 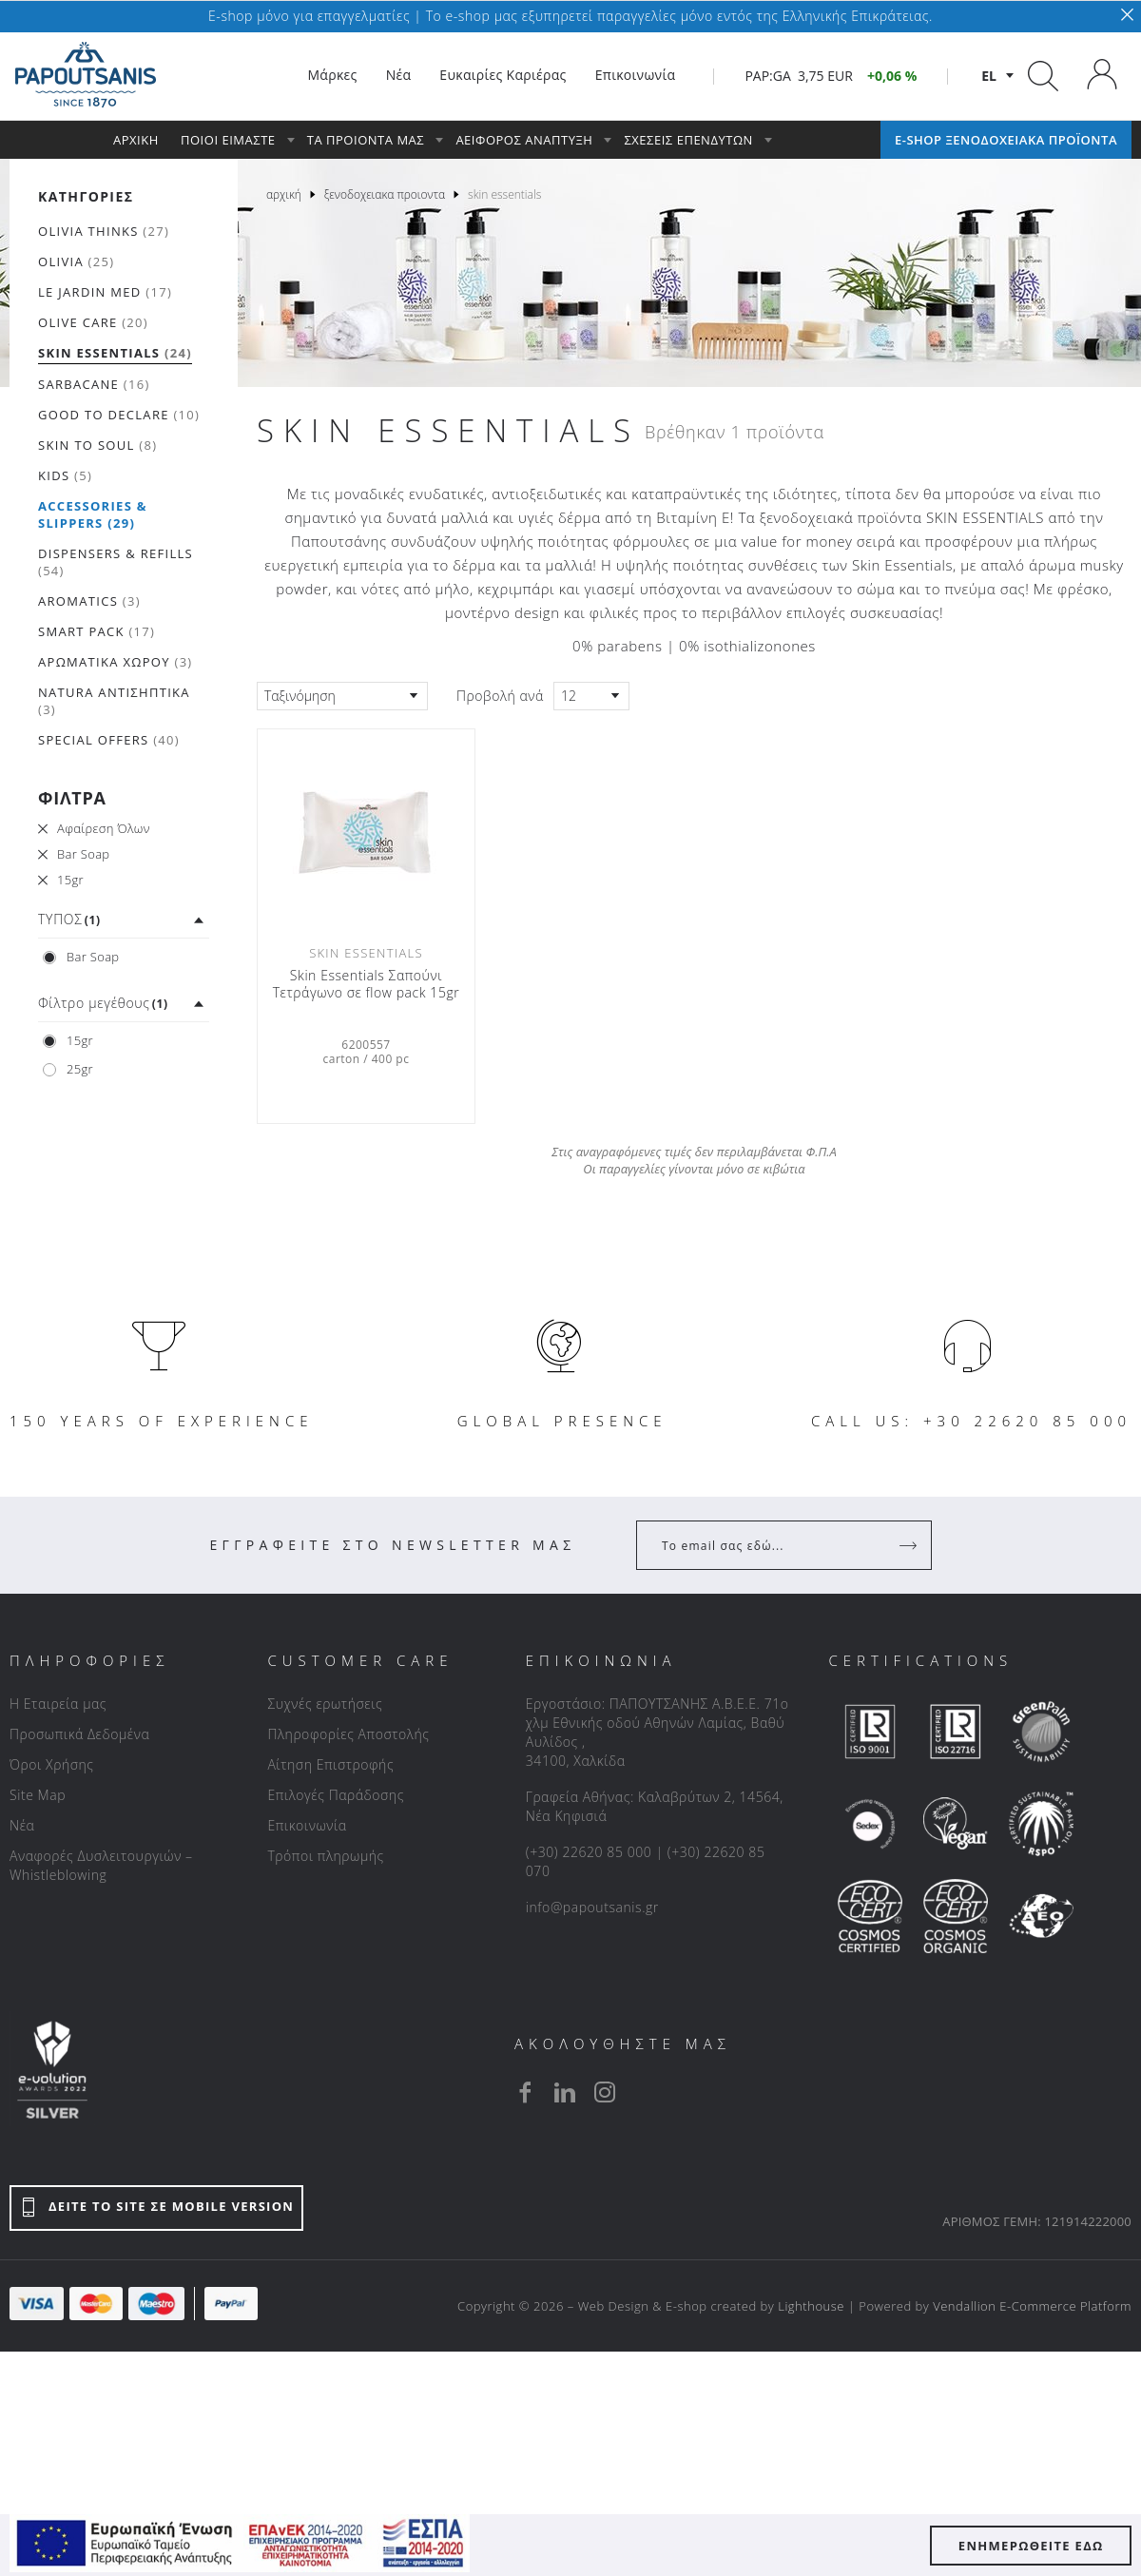 What do you see at coordinates (811, 2306) in the screenshot?
I see `Lighthouse` at bounding box center [811, 2306].